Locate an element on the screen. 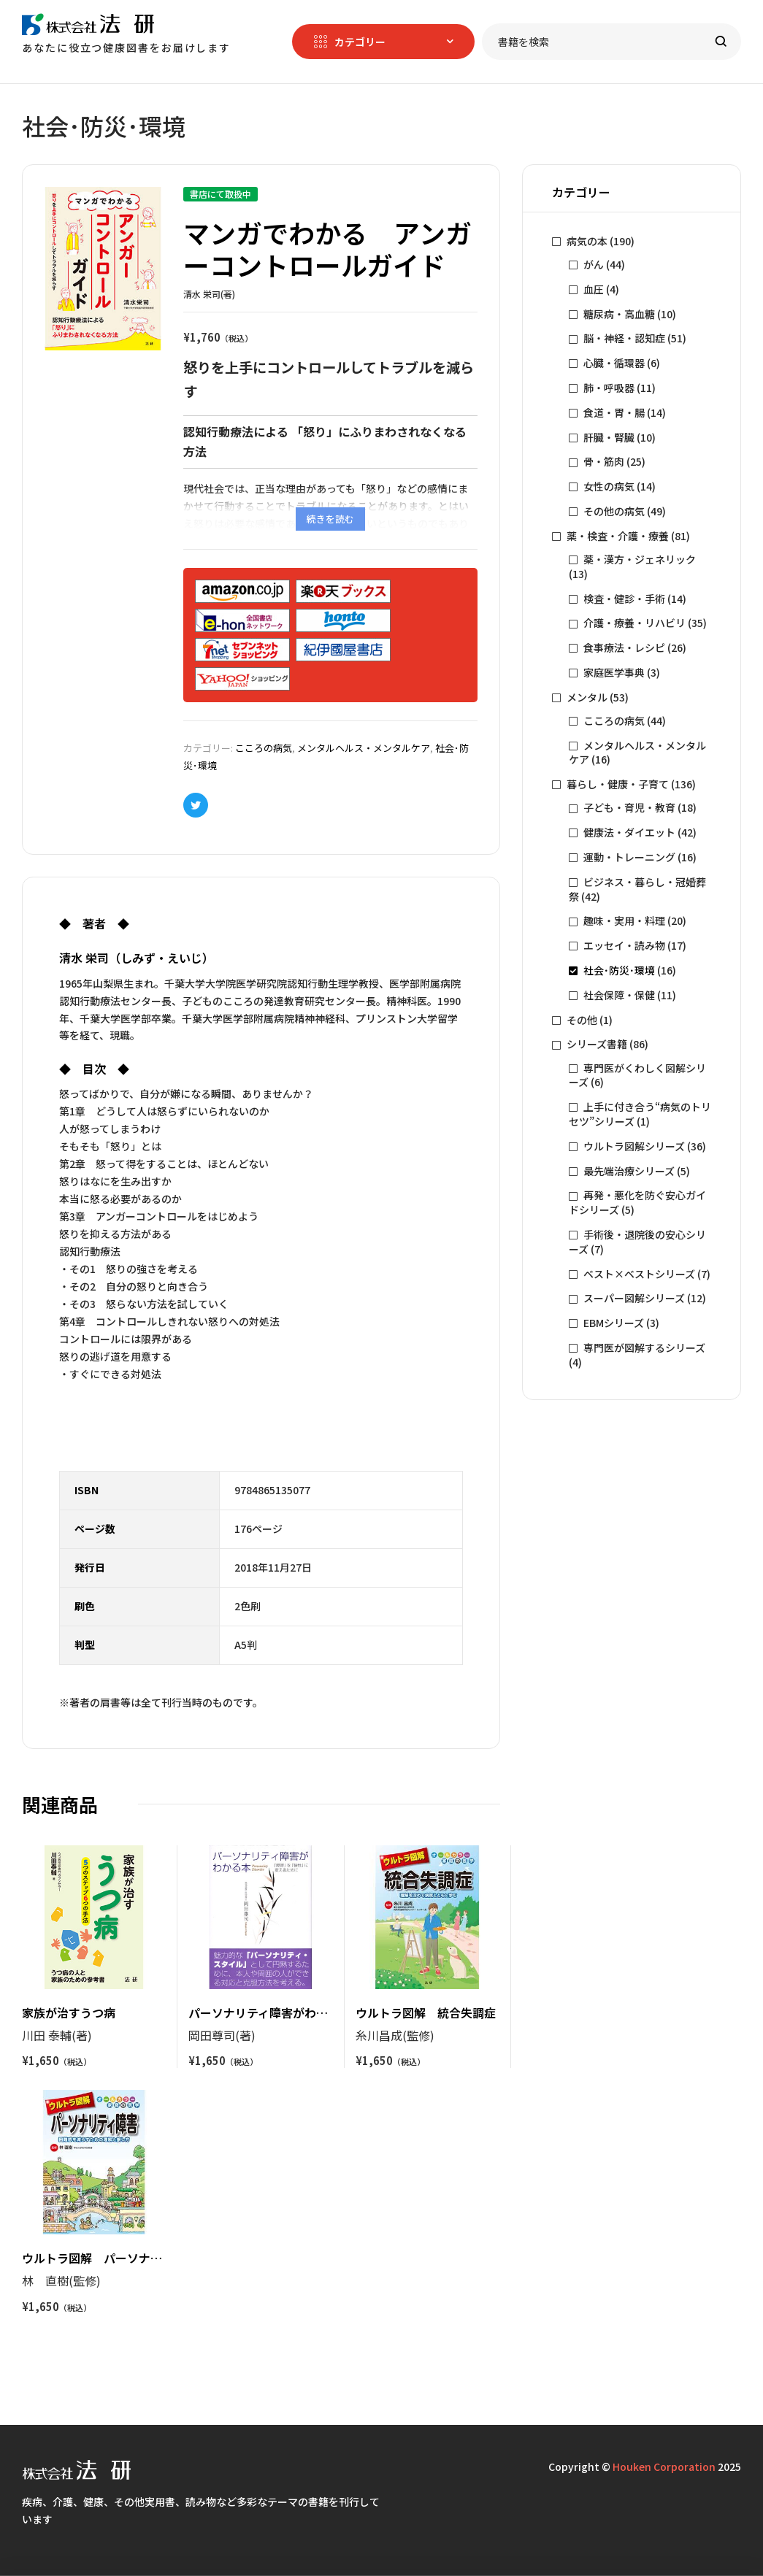 The width and height of the screenshot is (763, 2576). 専門医が図解するシリーズ is located at coordinates (644, 1347).